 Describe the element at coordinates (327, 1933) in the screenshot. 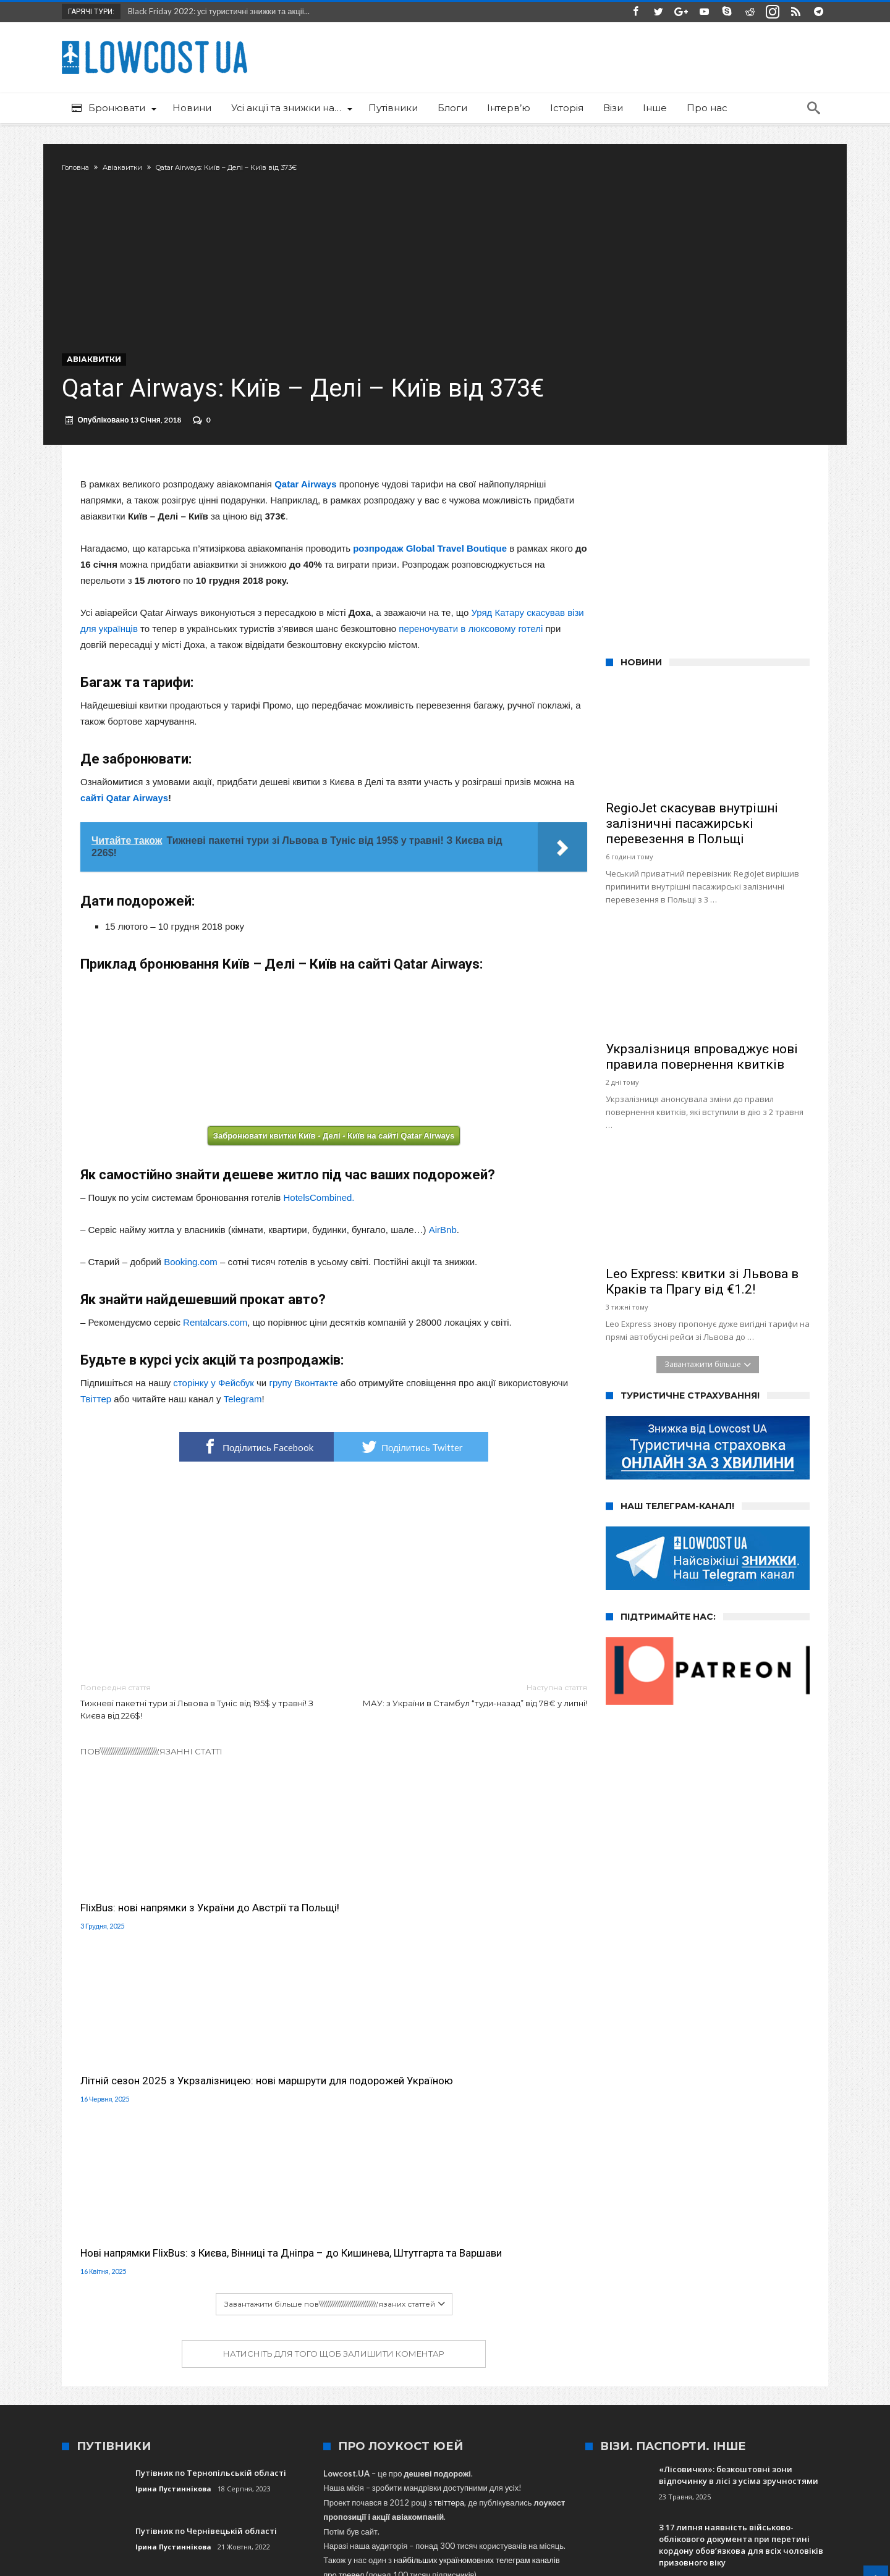

I see `Літній сезон 2025 з Укрзалізницею: нові маршрути для подорожей Україною` at that location.